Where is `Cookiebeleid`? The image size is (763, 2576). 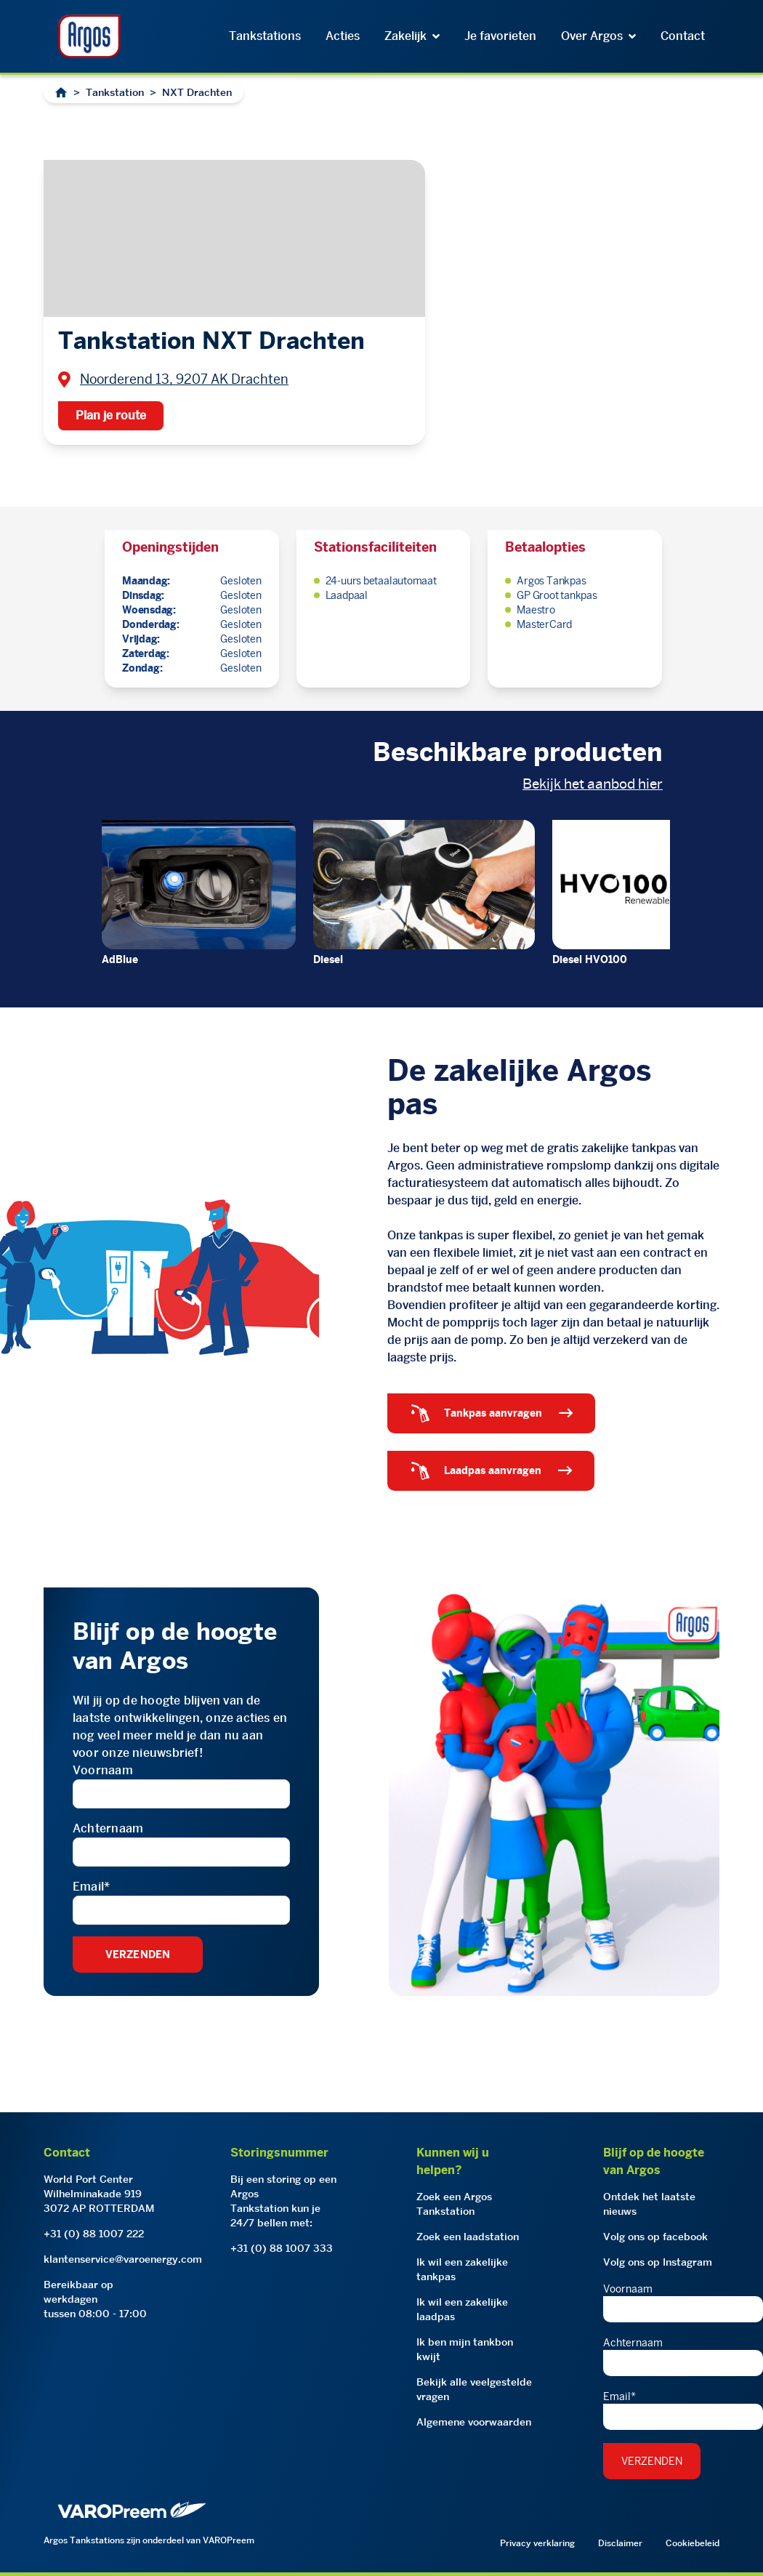
Cookiebeleid is located at coordinates (692, 2542).